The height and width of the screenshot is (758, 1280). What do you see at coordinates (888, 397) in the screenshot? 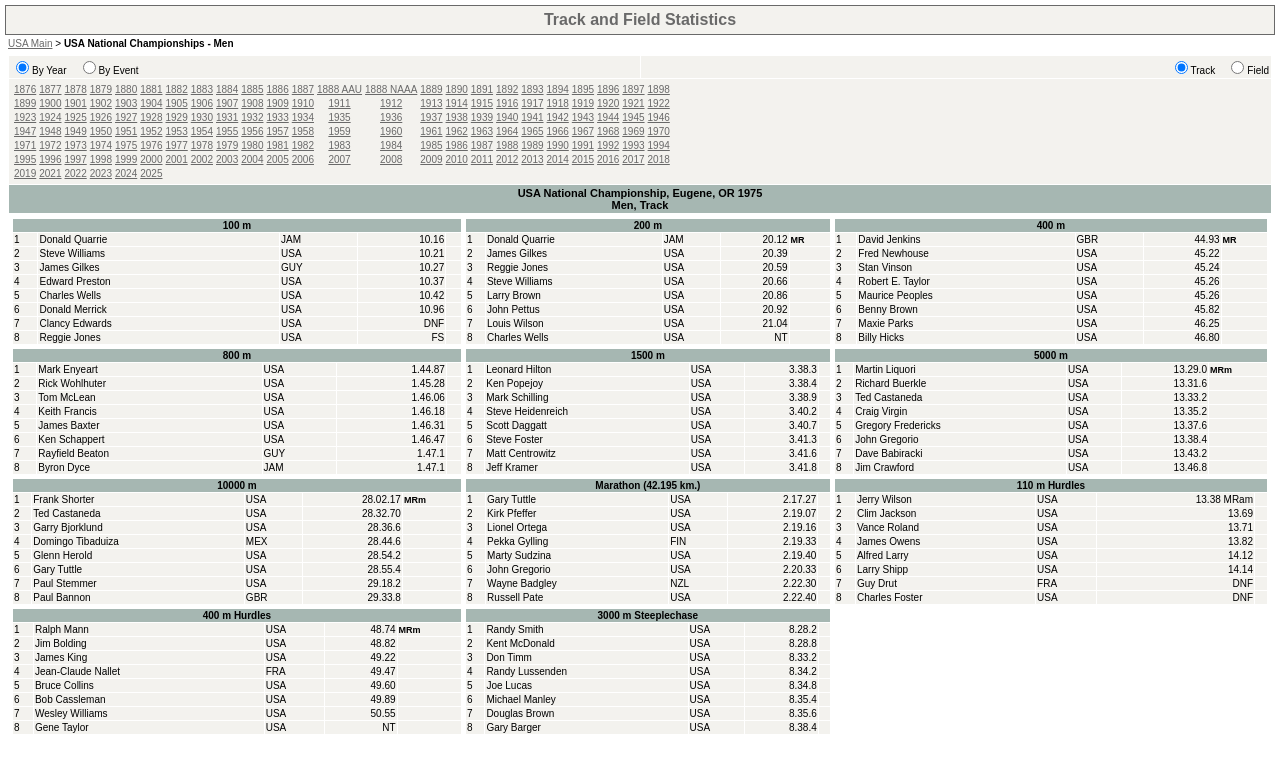
I see `Ted Castaneda` at bounding box center [888, 397].